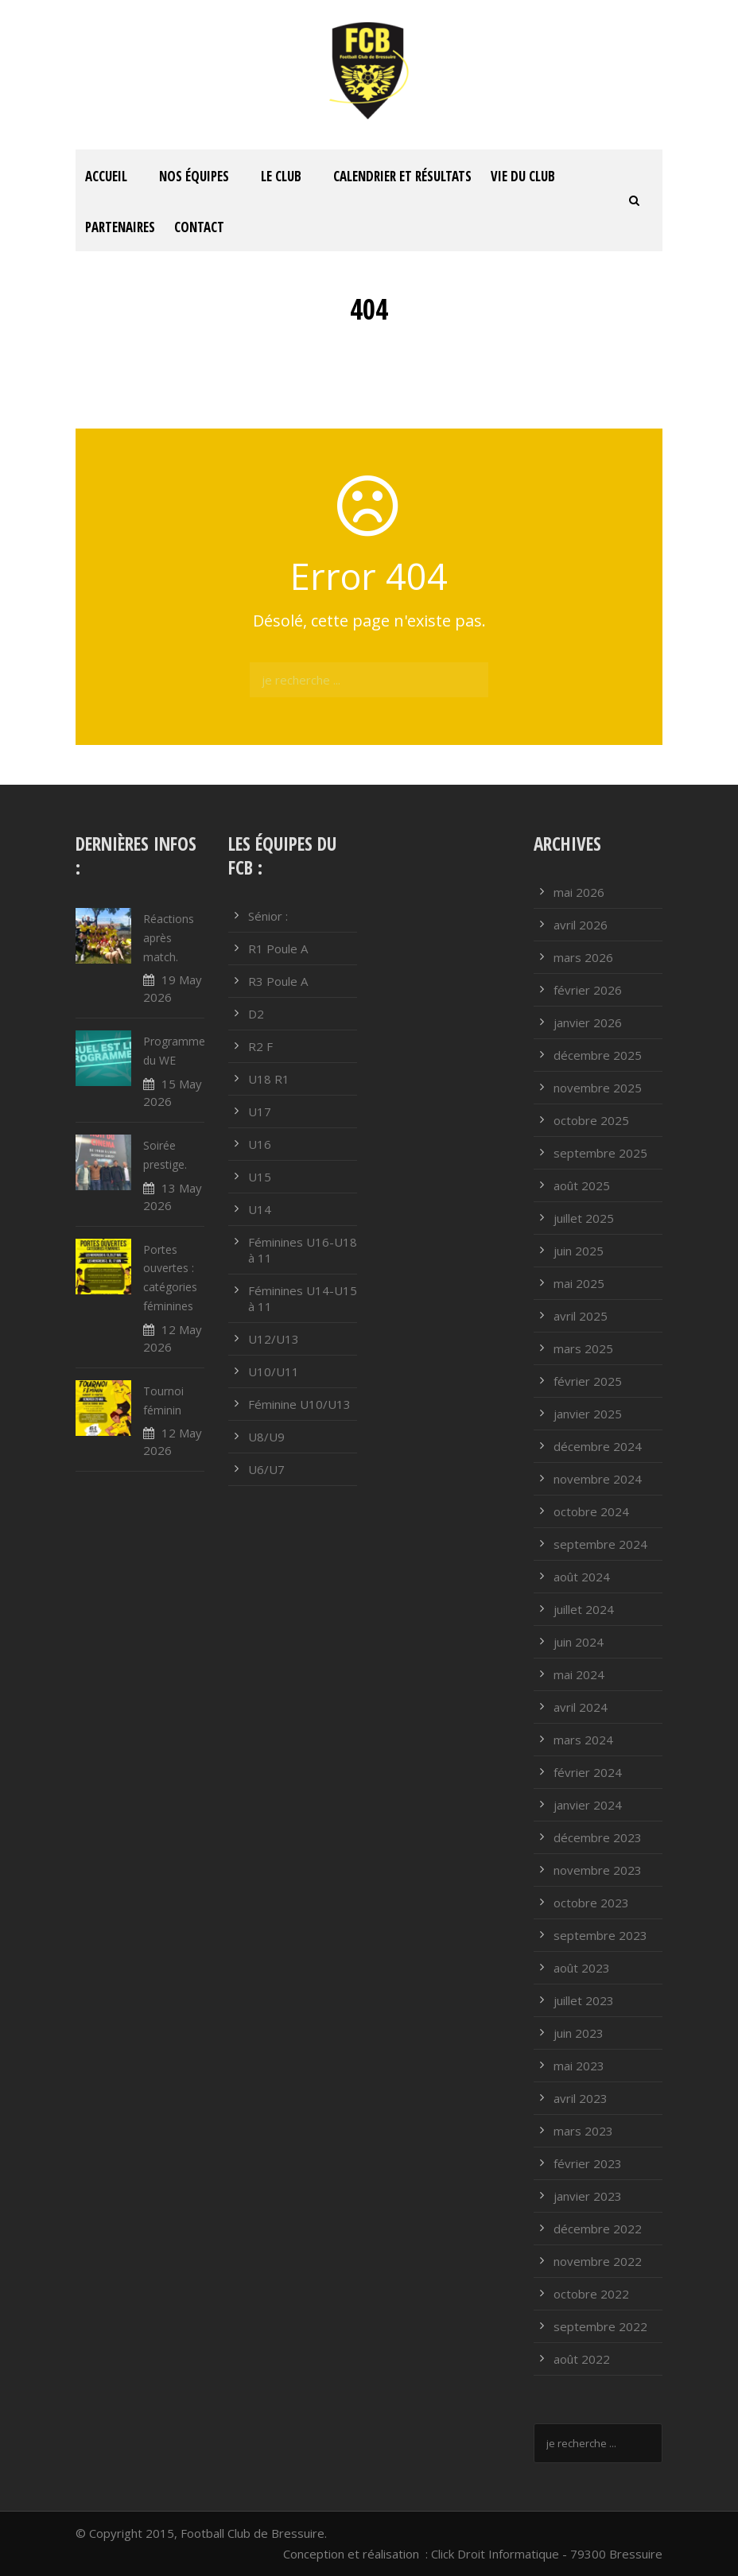 The height and width of the screenshot is (2576, 738). I want to click on septembre 2025, so click(600, 1153).